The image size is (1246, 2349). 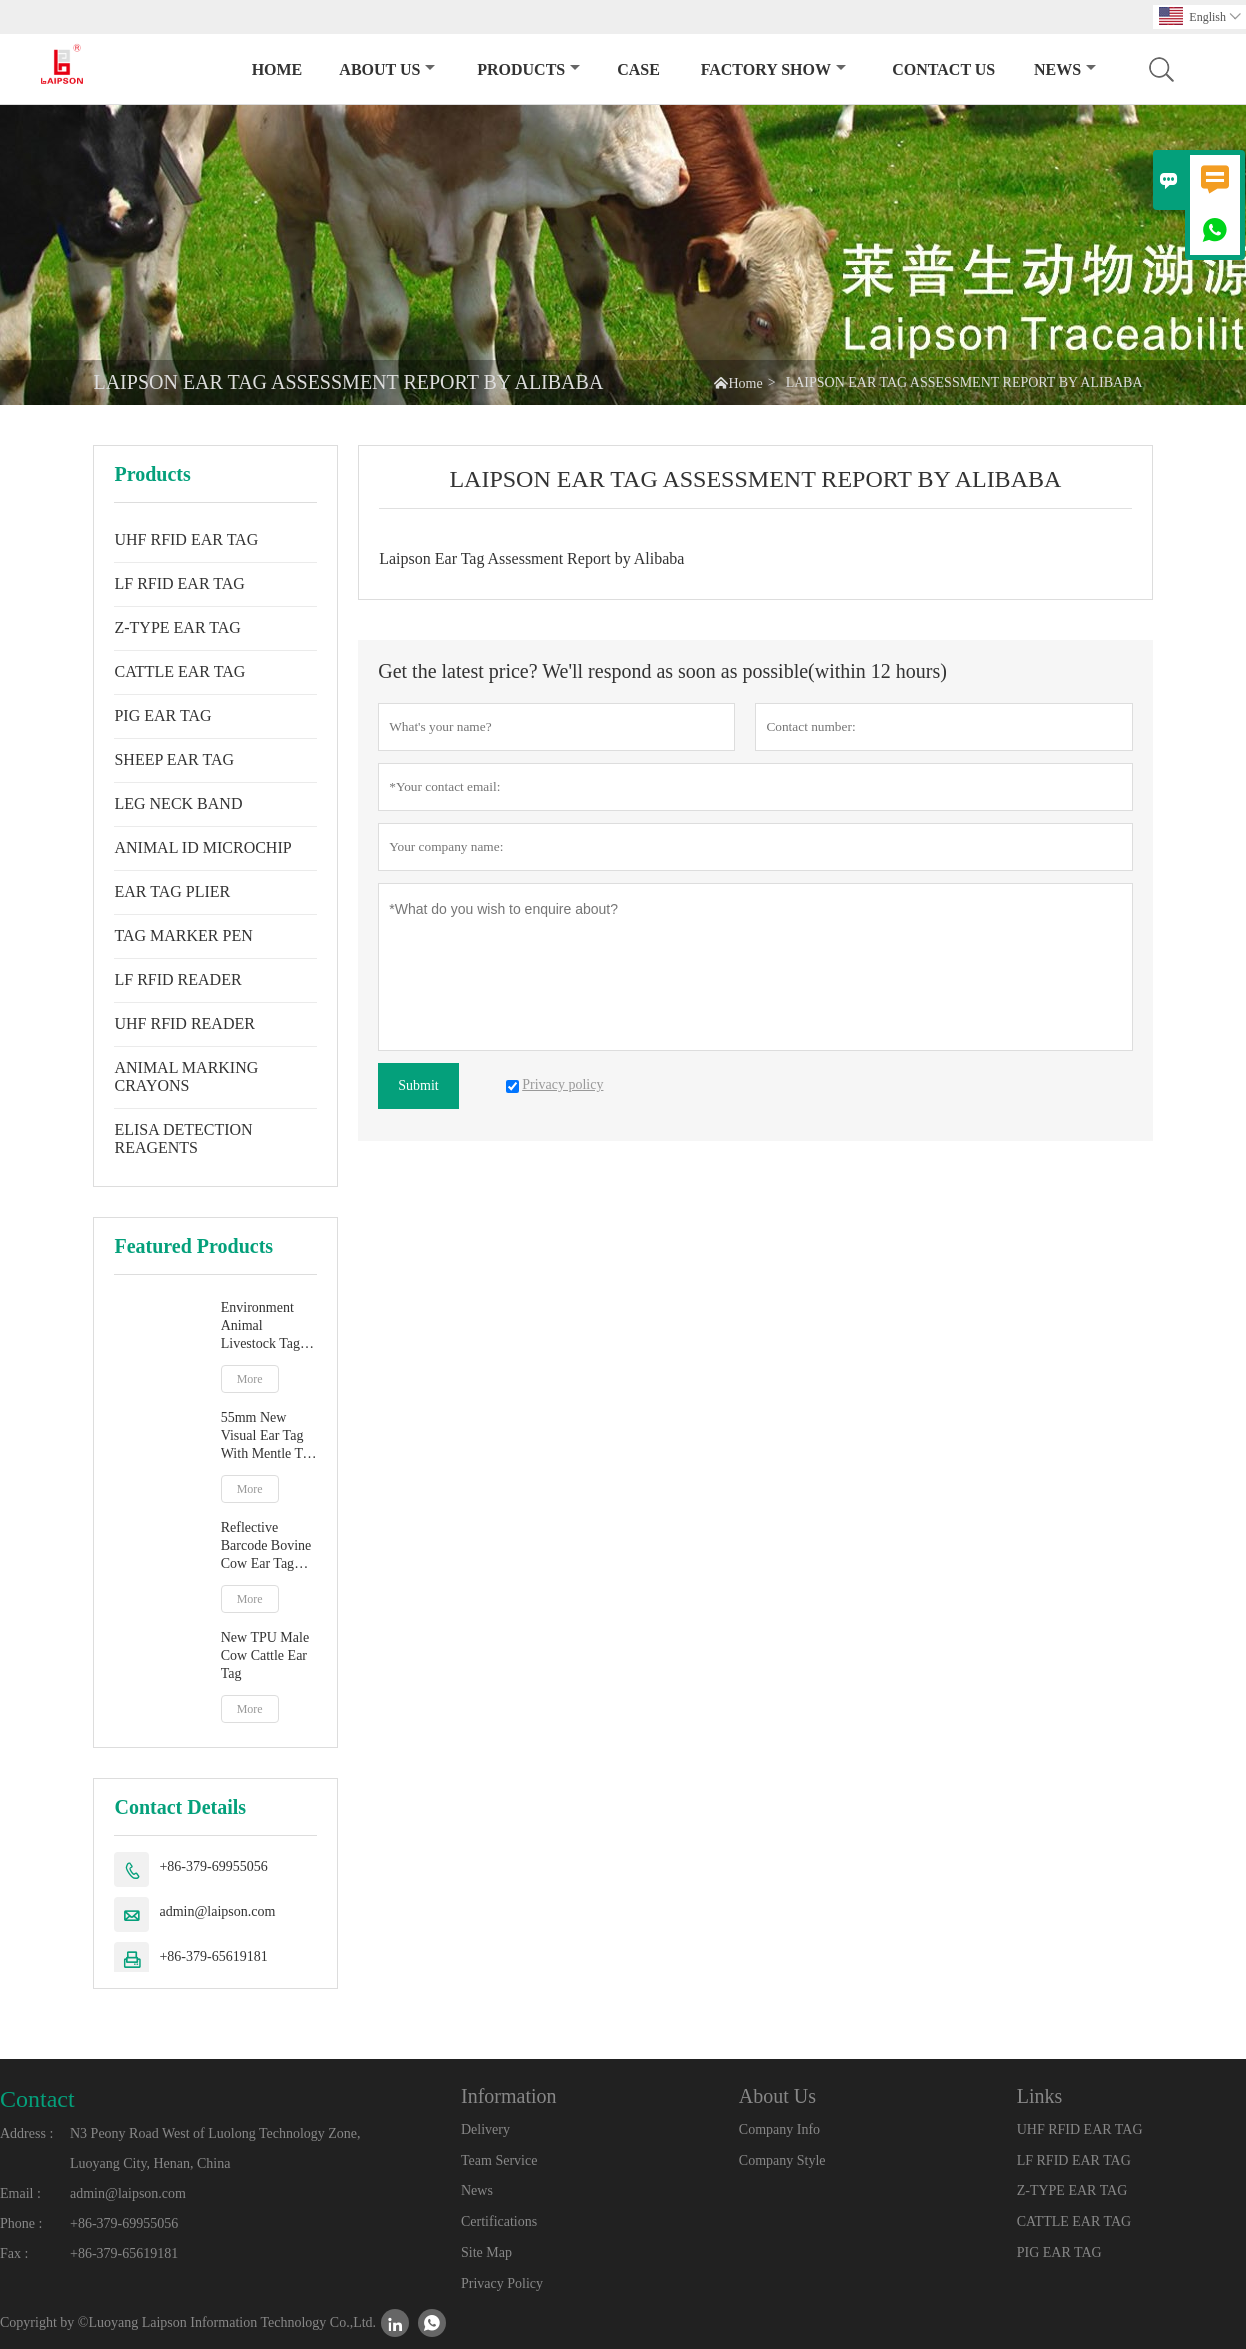 What do you see at coordinates (172, 891) in the screenshot?
I see `EAR TAG PLIER` at bounding box center [172, 891].